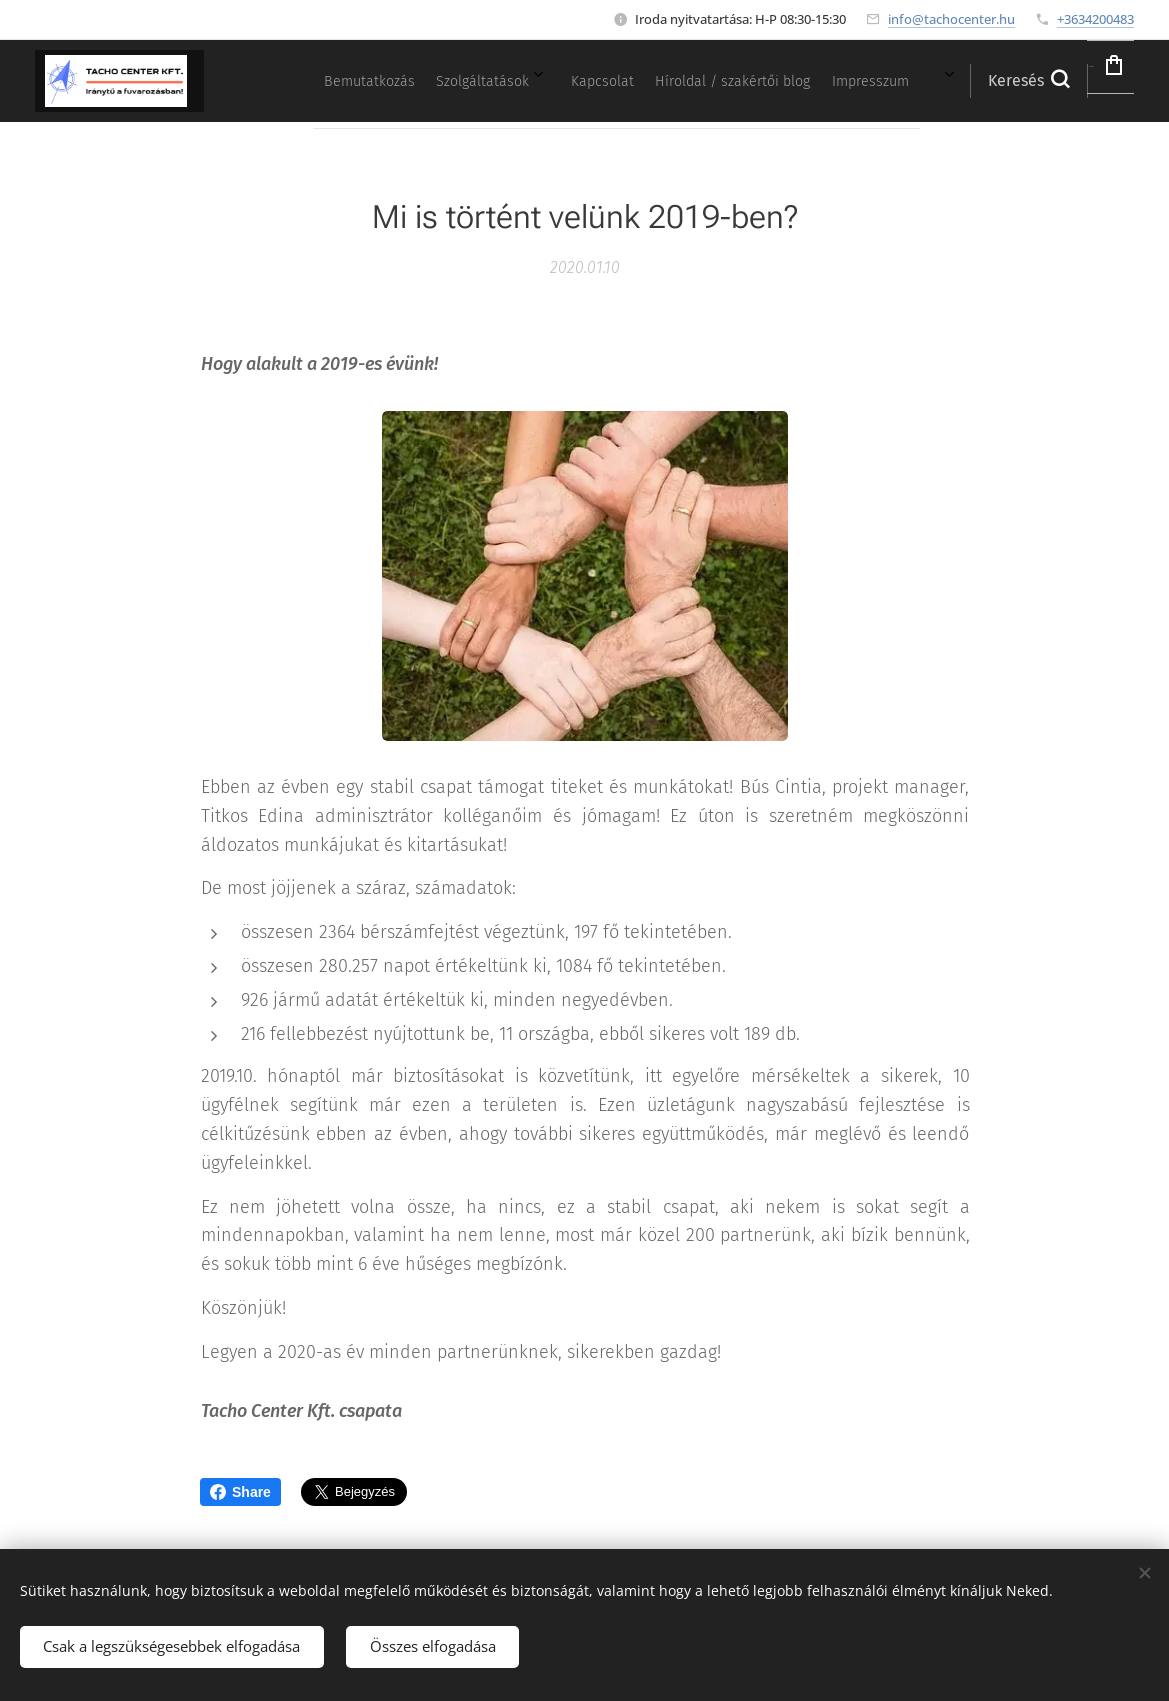  I want to click on +3634200483, so click(1095, 19).